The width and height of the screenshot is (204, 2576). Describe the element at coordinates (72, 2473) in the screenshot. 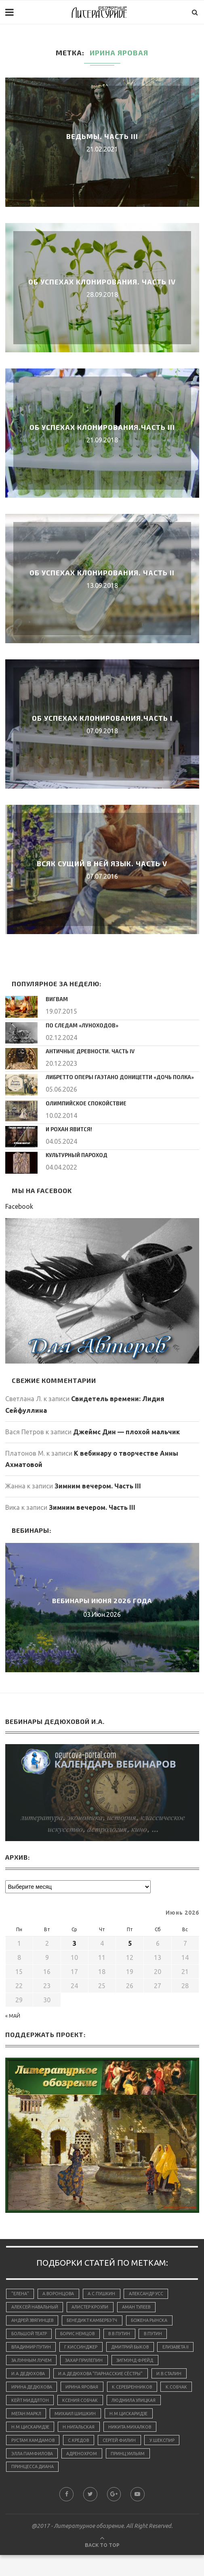

I see `У.Шекспир` at that location.